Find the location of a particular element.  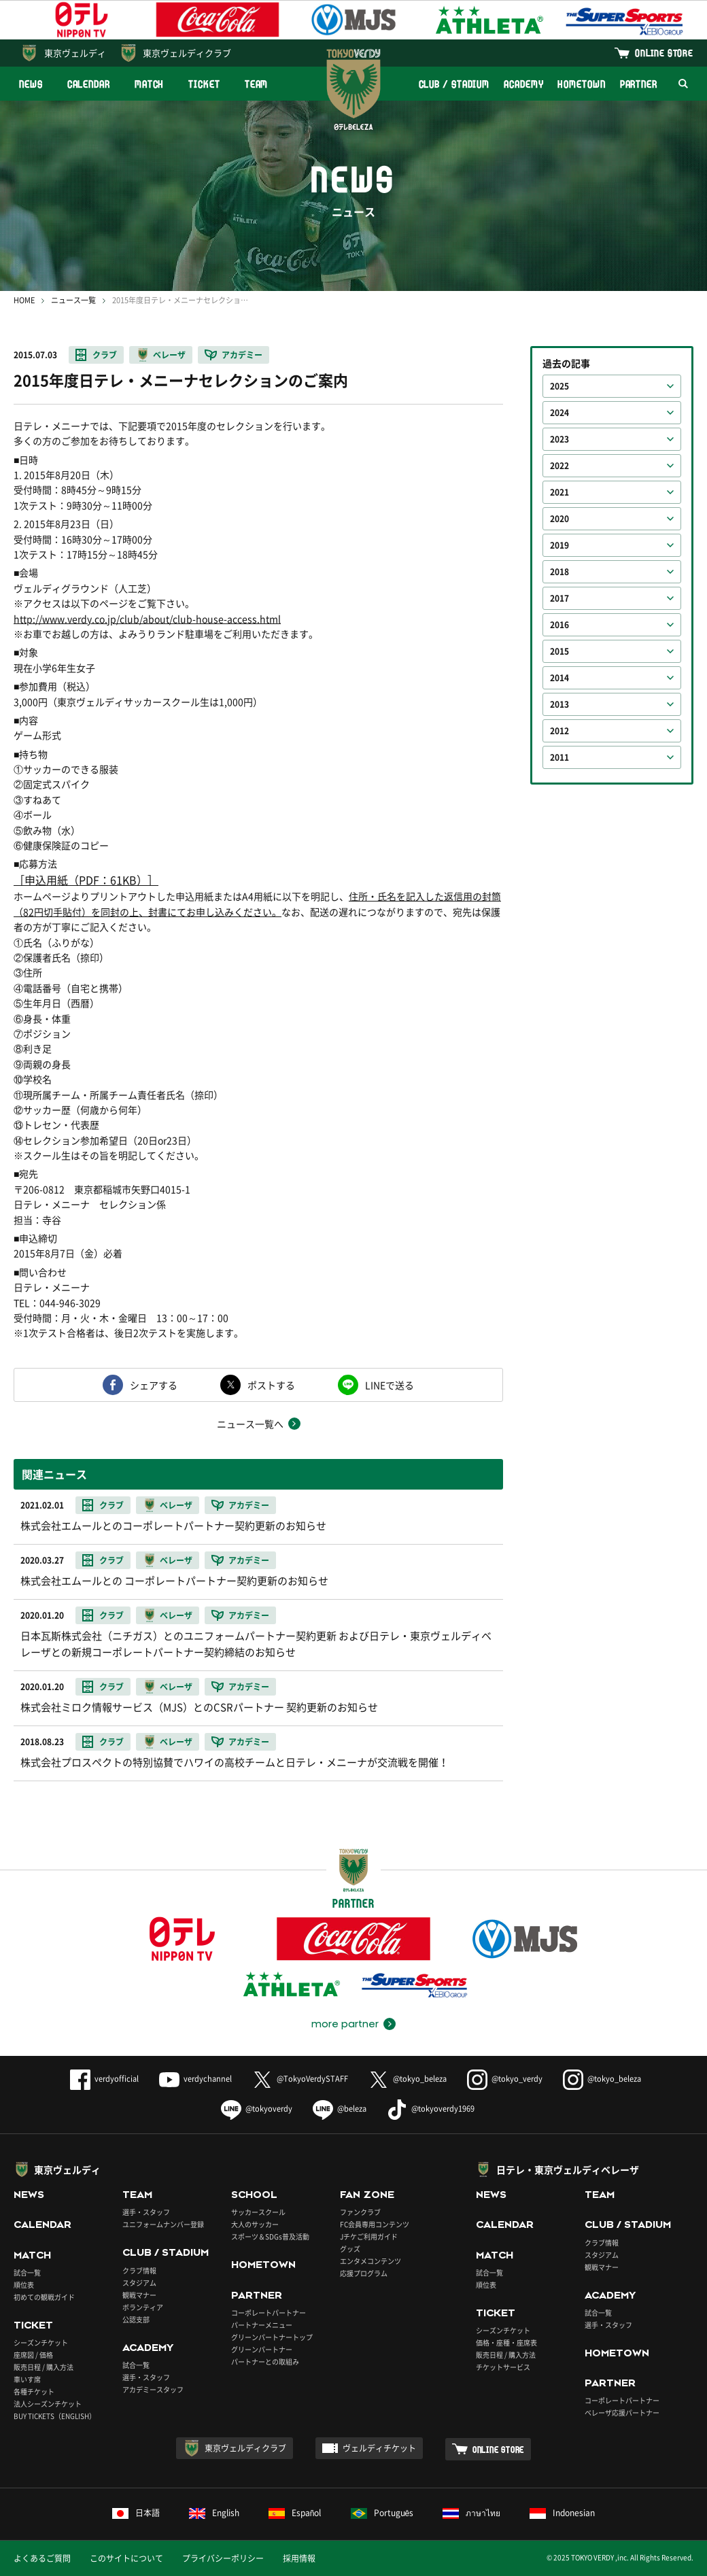

価格・座種・座席表 is located at coordinates (506, 2342).